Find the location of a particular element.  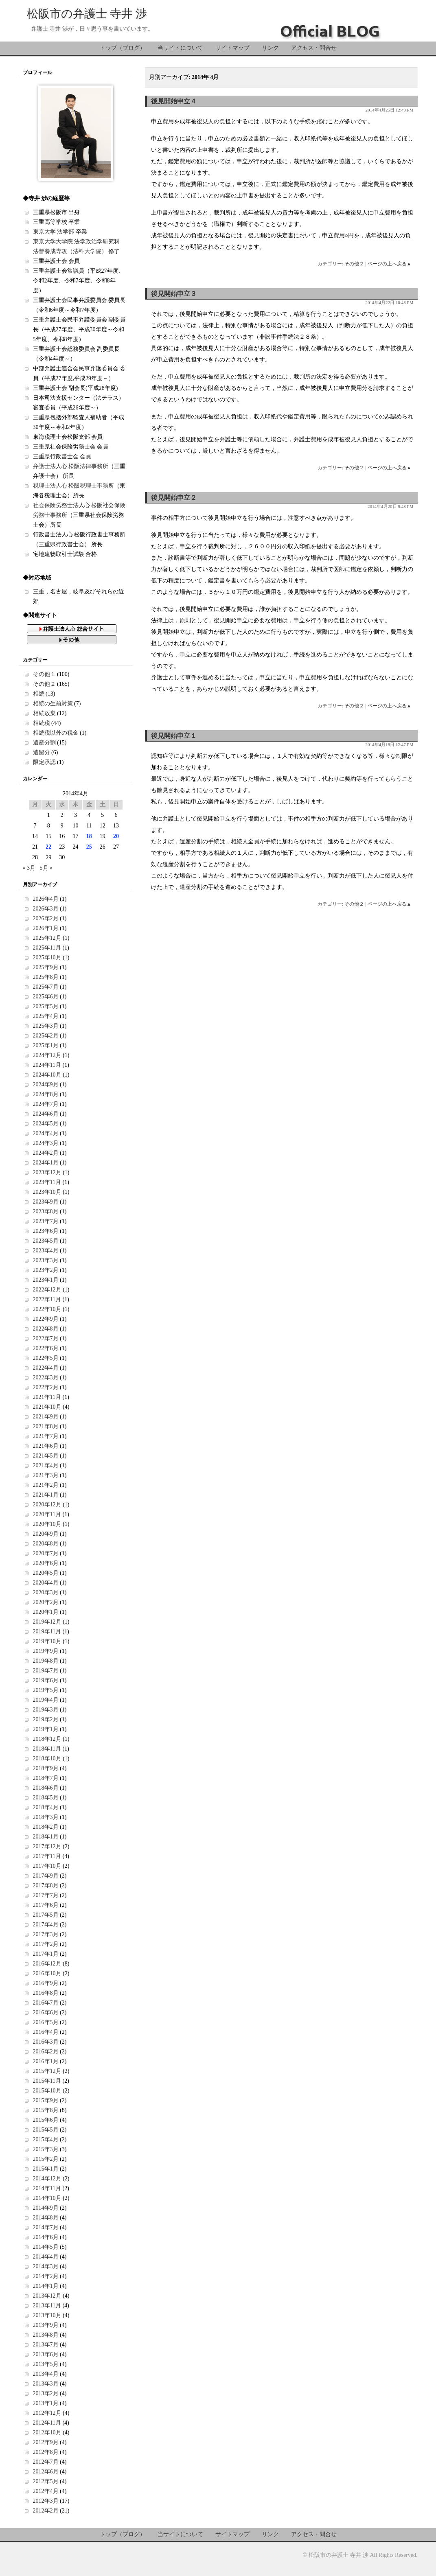

2015年4月 is located at coordinates (46, 2139).